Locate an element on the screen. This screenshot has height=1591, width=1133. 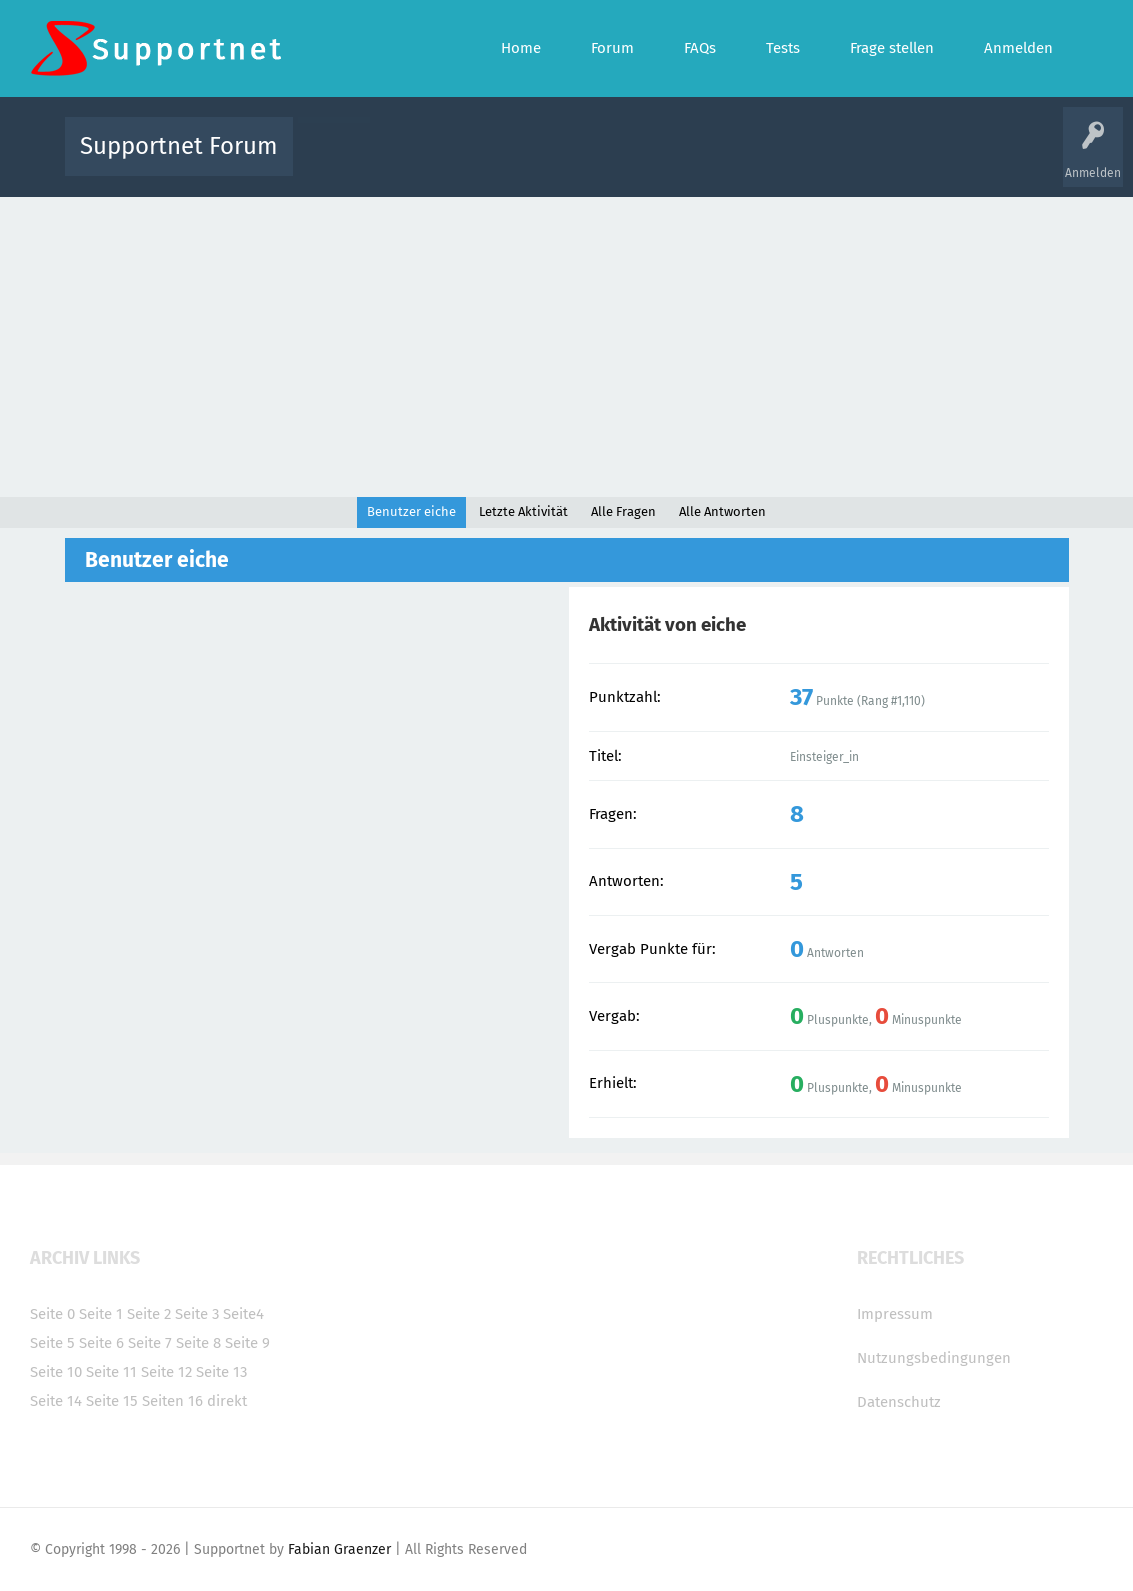
direkt is located at coordinates (227, 1401).